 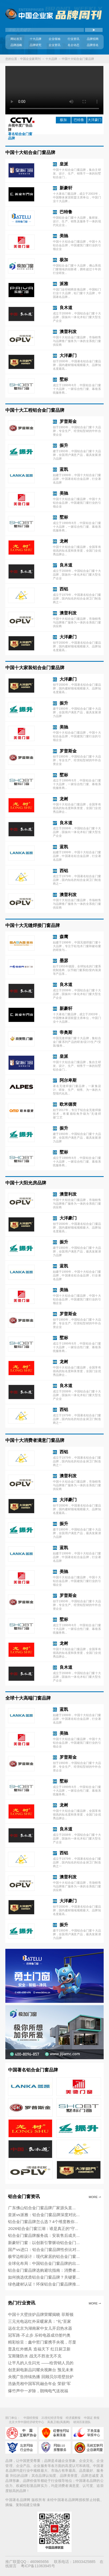 I want to click on 大洋豪门, so click(x=68, y=355).